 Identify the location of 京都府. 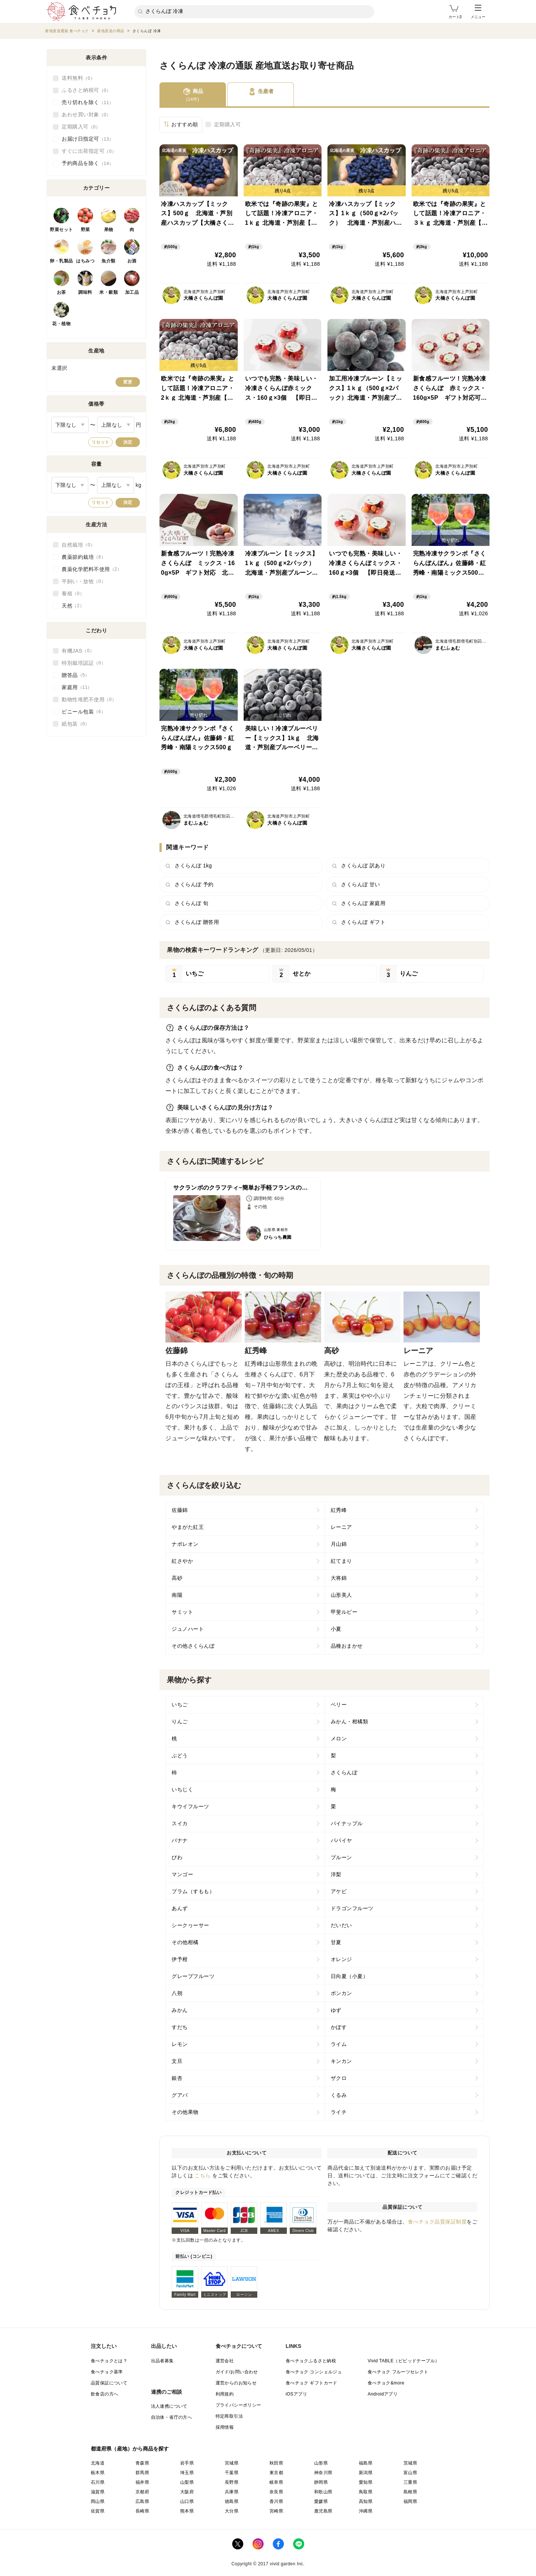
(142, 2491).